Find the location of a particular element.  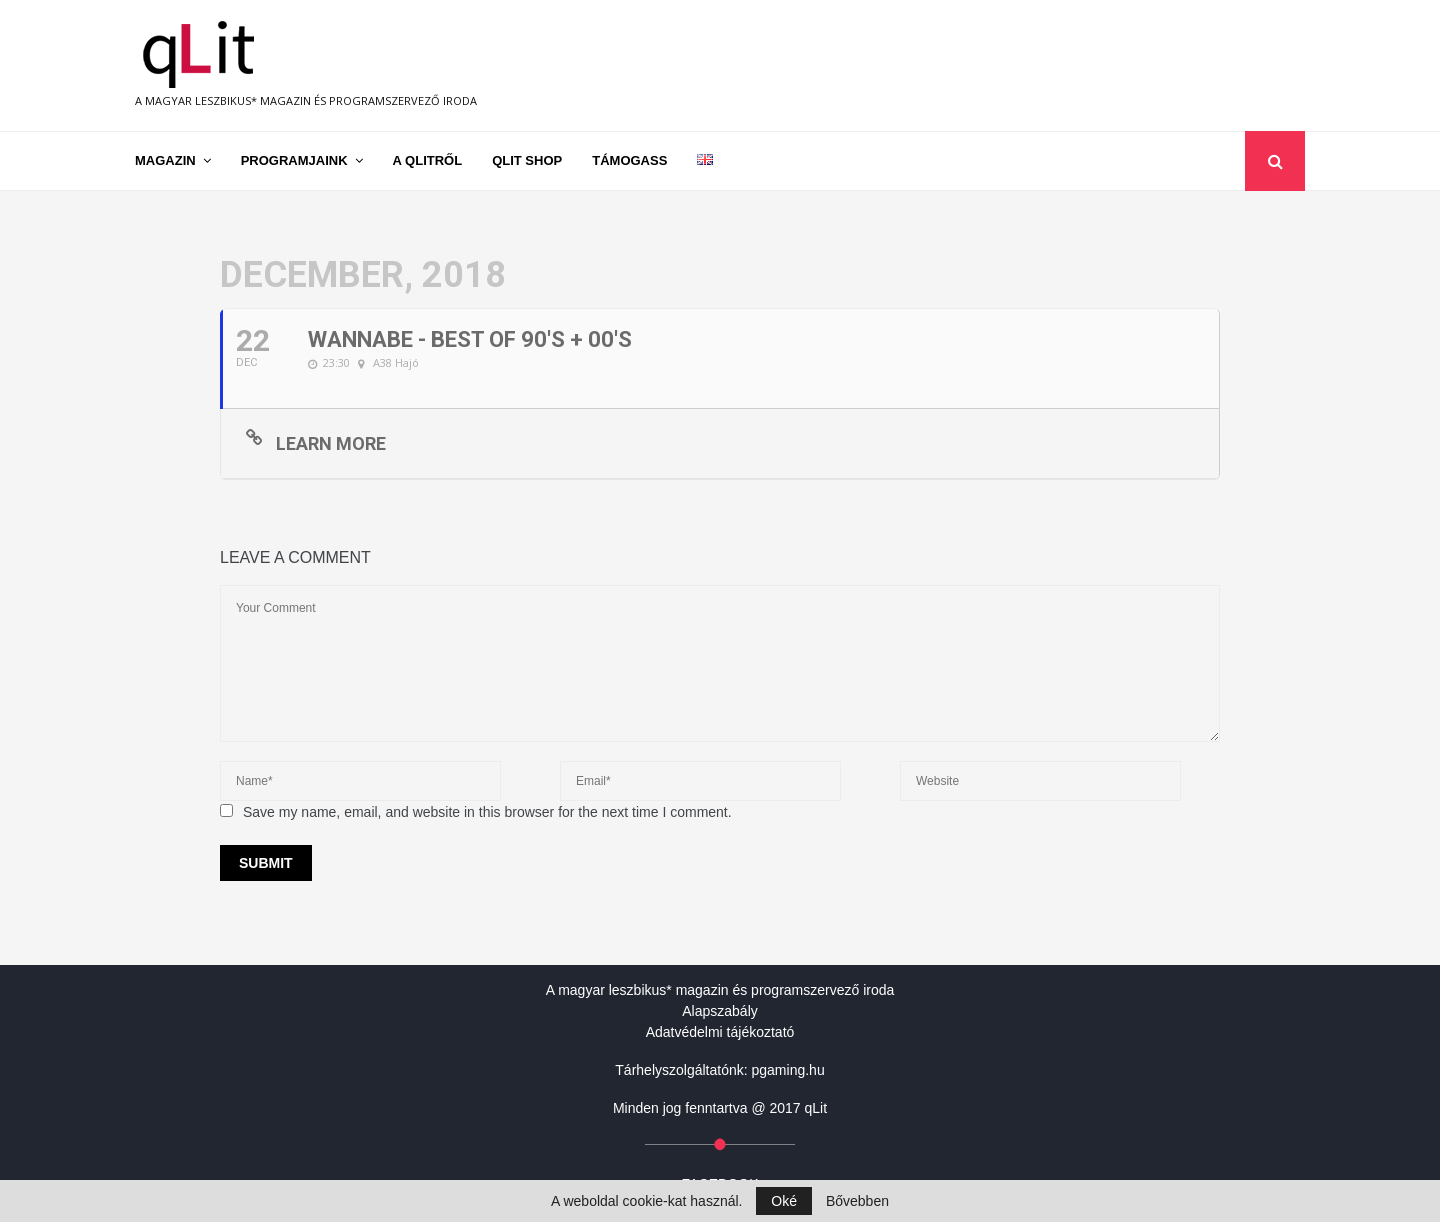

Alapszabály is located at coordinates (720, 1011).